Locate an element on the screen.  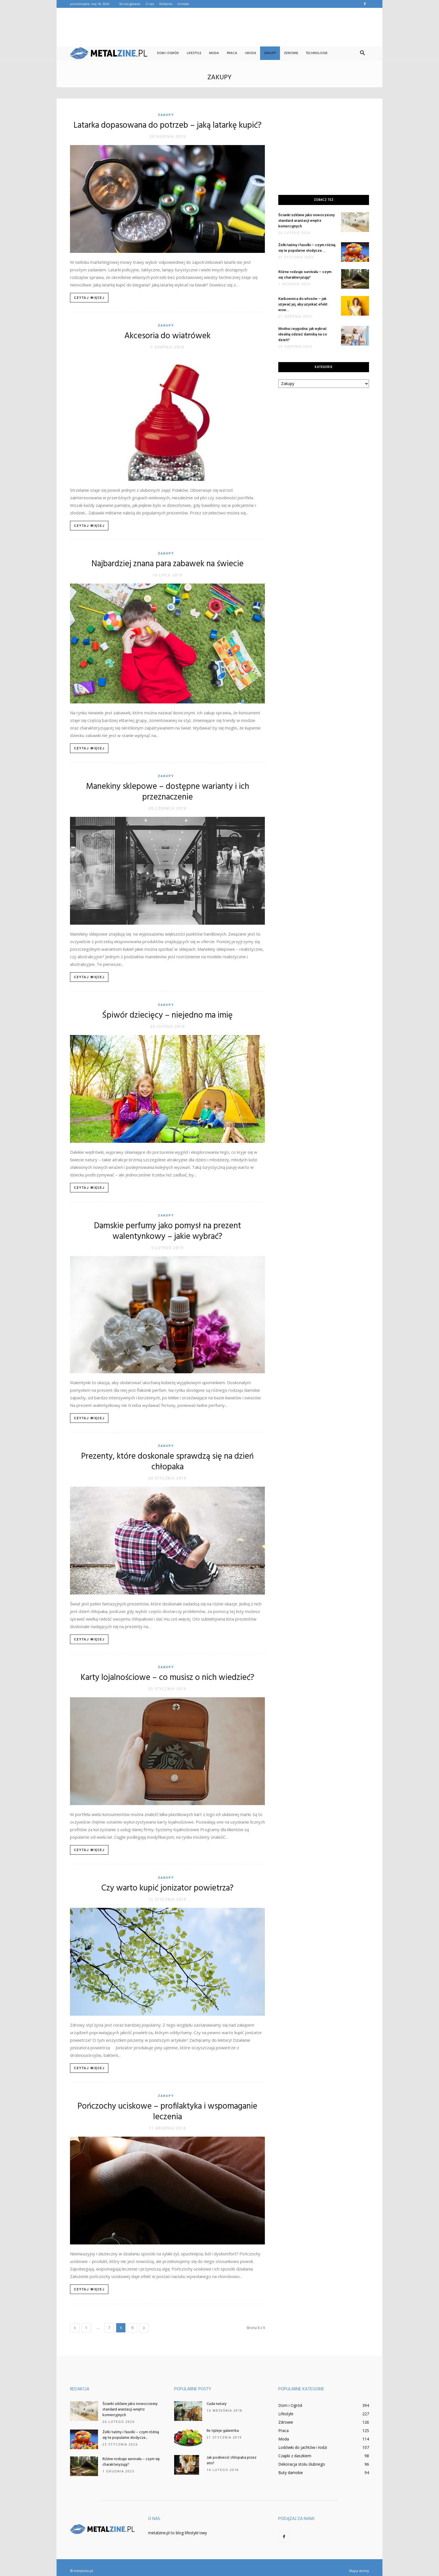
Mapa strony is located at coordinates (359, 2570).